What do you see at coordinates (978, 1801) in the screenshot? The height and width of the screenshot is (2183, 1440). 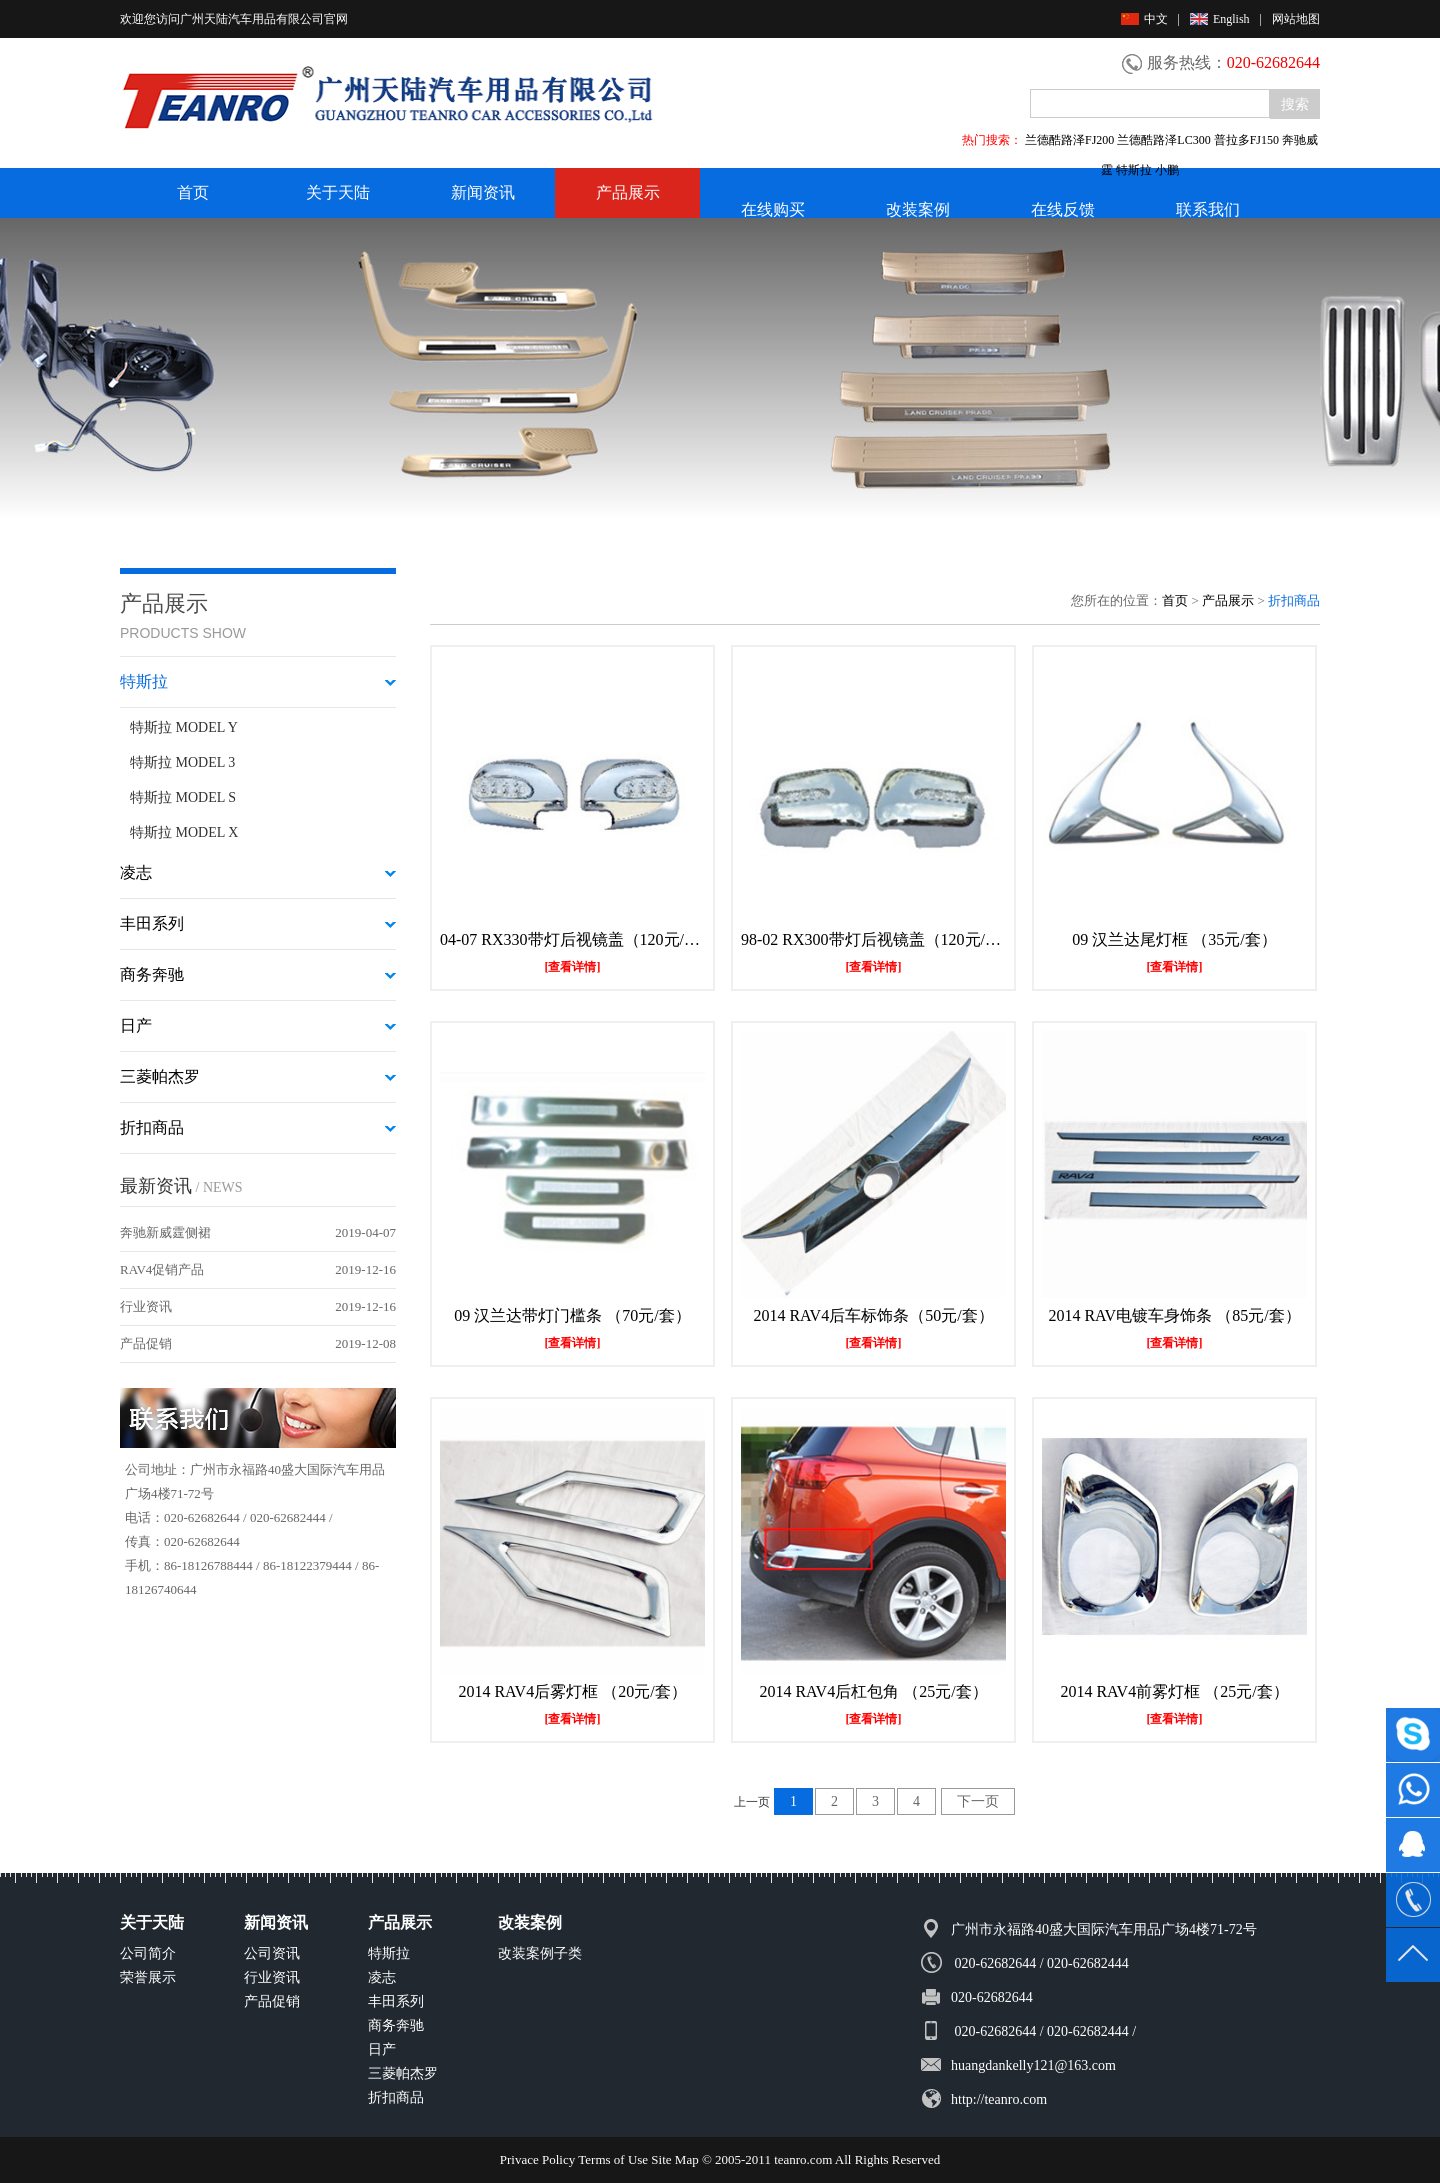 I see `下一页` at bounding box center [978, 1801].